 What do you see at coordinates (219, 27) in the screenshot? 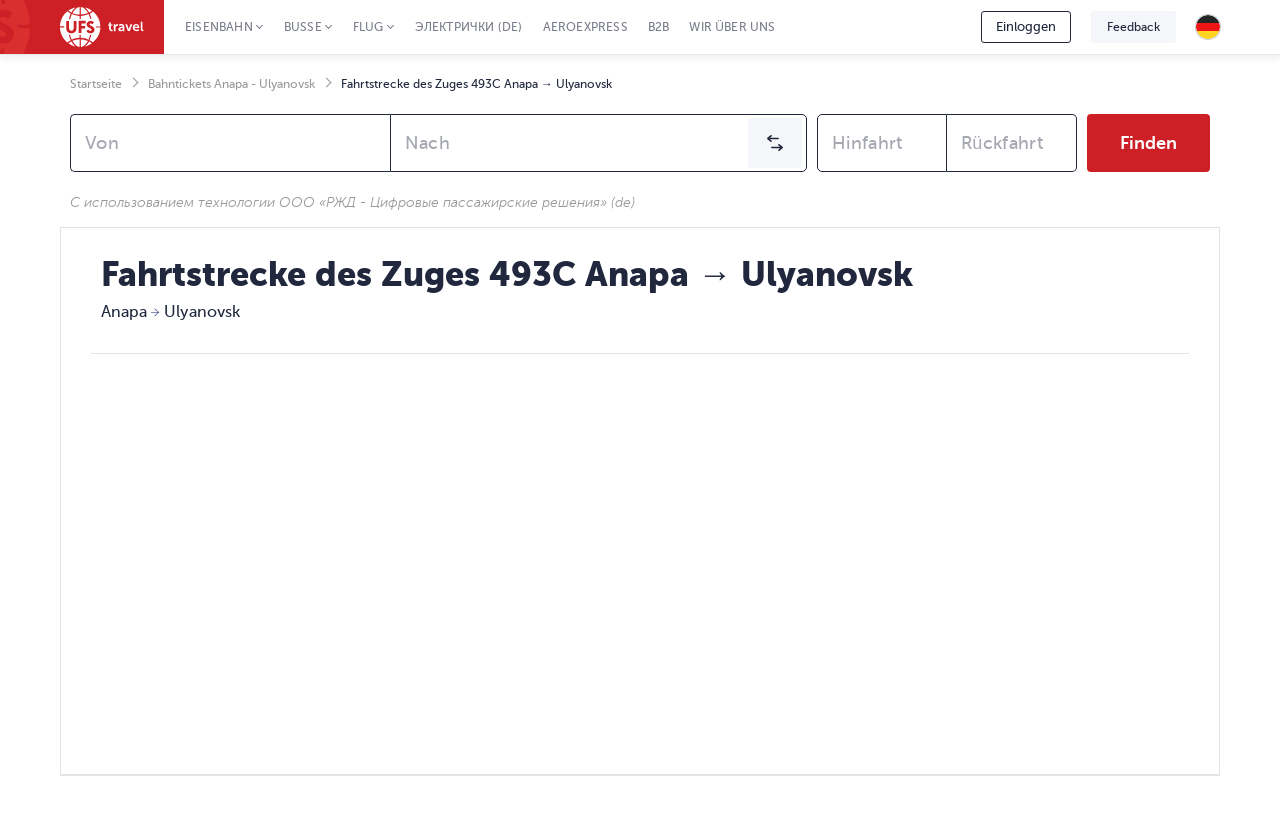
I see `Eisenbahn` at bounding box center [219, 27].